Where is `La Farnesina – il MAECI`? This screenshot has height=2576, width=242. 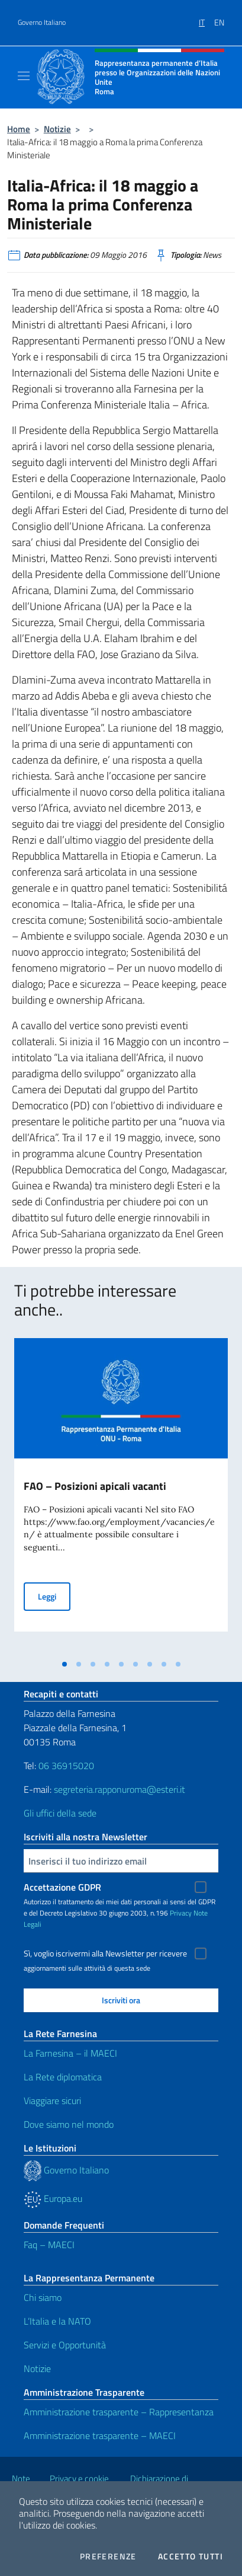
La Farnesina – il MAECI is located at coordinates (70, 2053).